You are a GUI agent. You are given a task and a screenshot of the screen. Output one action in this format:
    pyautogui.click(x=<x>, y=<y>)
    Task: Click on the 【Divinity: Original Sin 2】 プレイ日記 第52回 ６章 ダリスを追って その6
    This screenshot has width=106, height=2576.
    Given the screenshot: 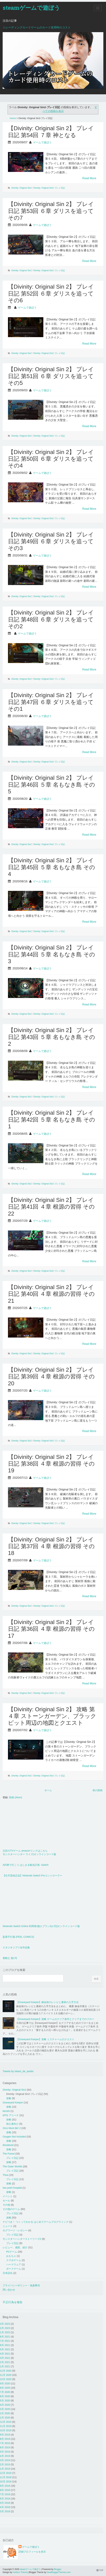 What is the action you would take?
    pyautogui.click(x=51, y=293)
    